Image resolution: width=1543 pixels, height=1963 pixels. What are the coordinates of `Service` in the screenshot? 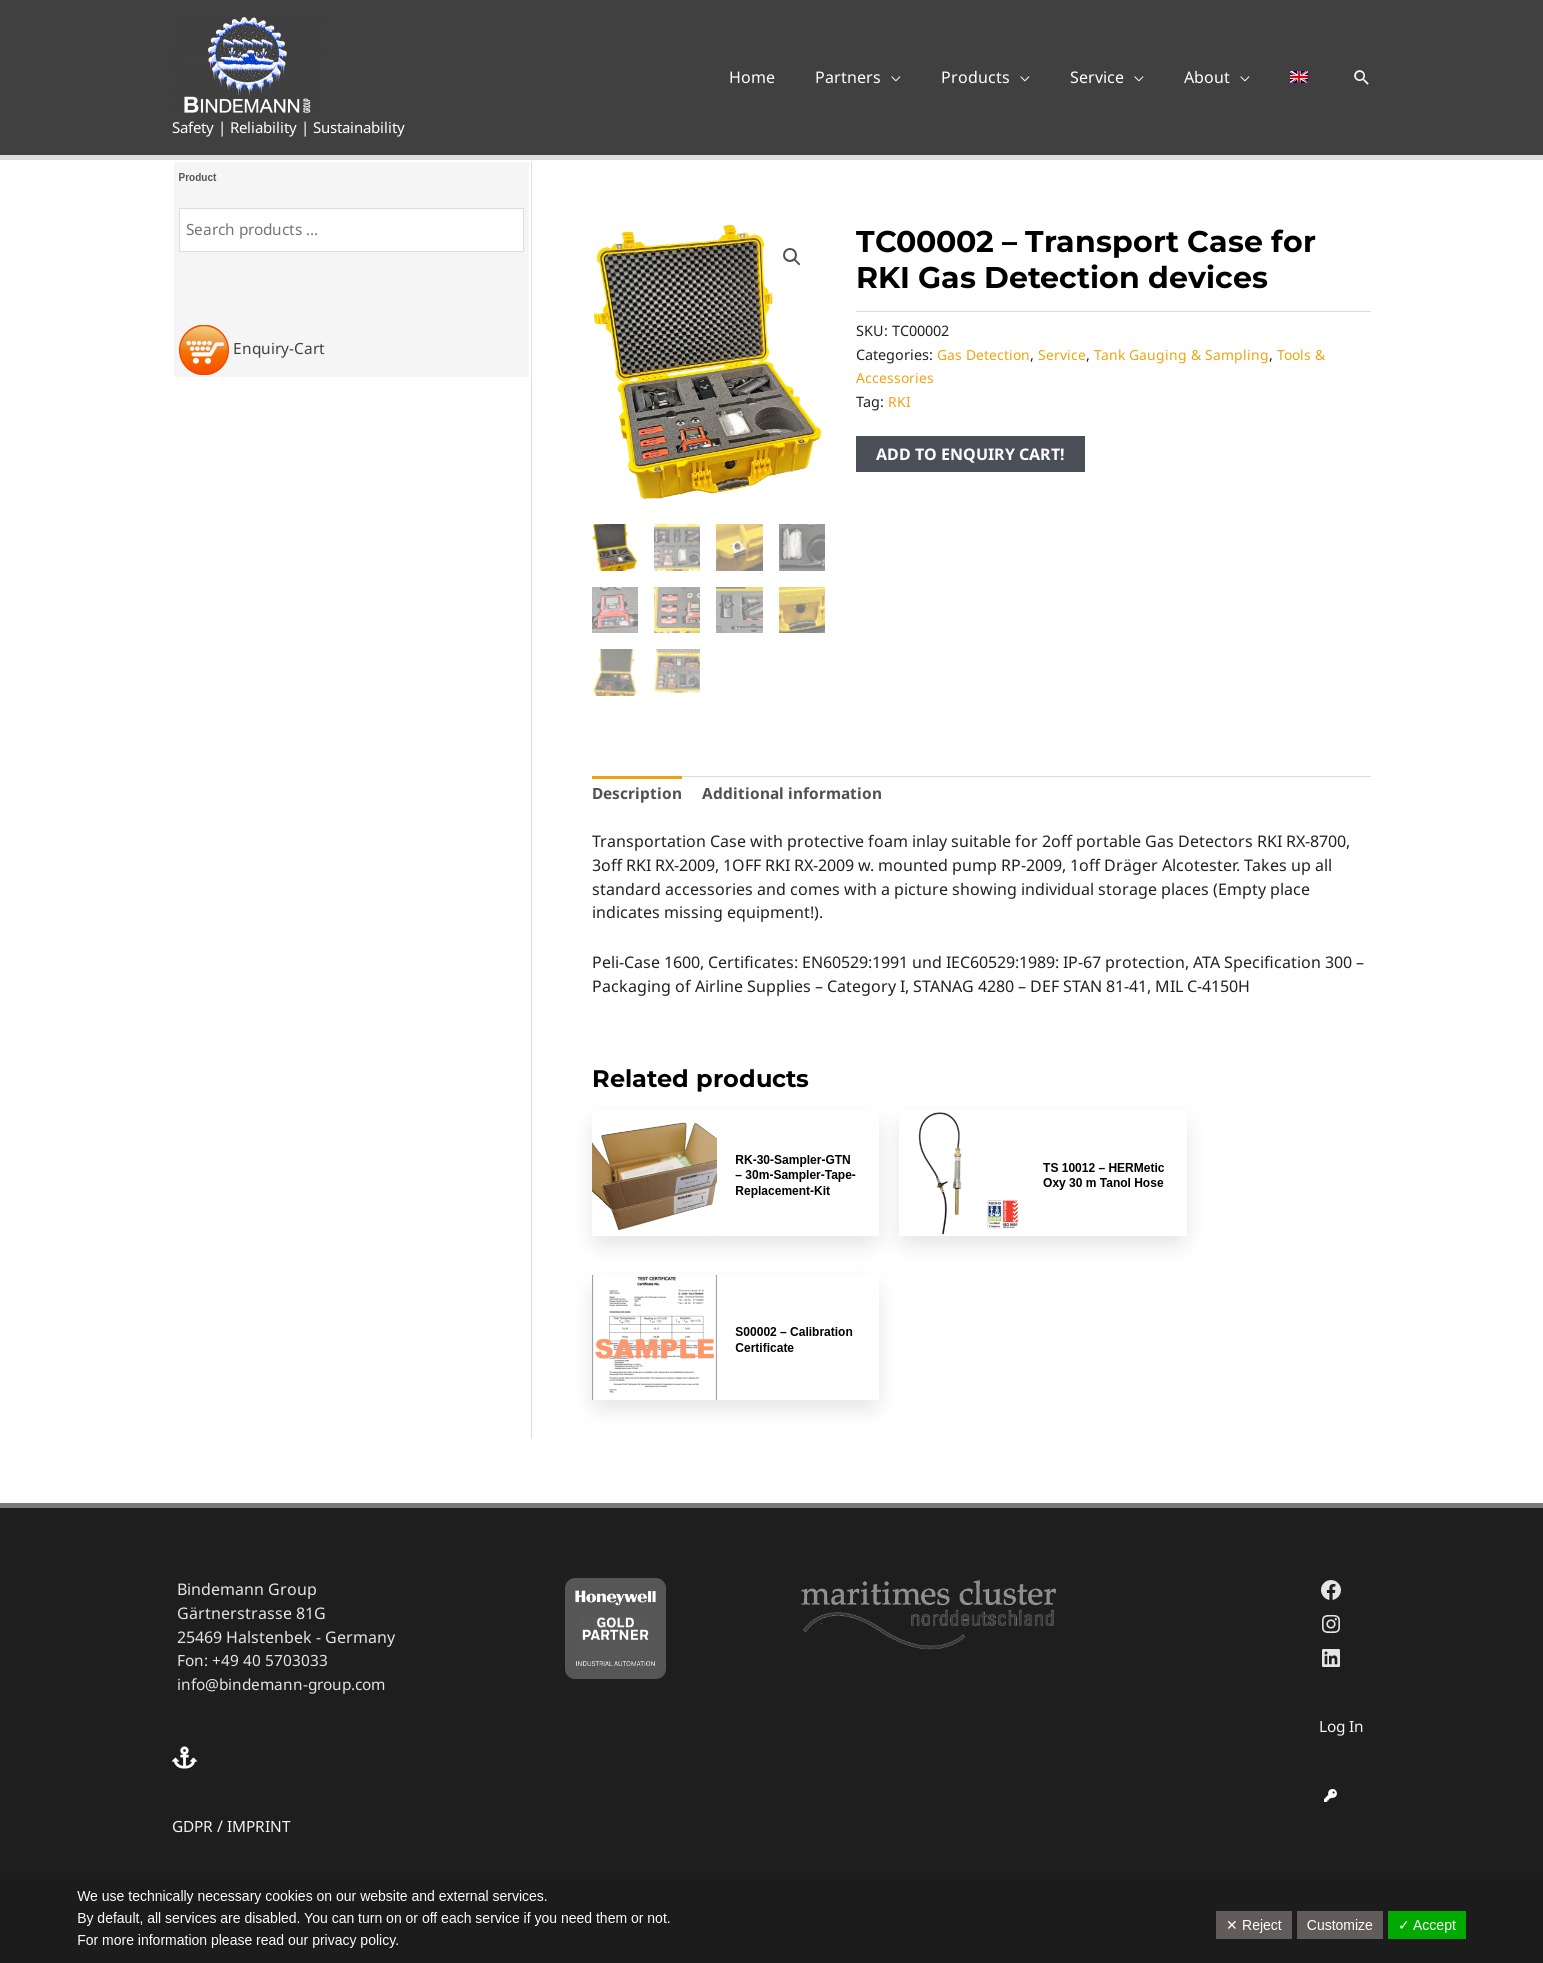 It's located at (1064, 354).